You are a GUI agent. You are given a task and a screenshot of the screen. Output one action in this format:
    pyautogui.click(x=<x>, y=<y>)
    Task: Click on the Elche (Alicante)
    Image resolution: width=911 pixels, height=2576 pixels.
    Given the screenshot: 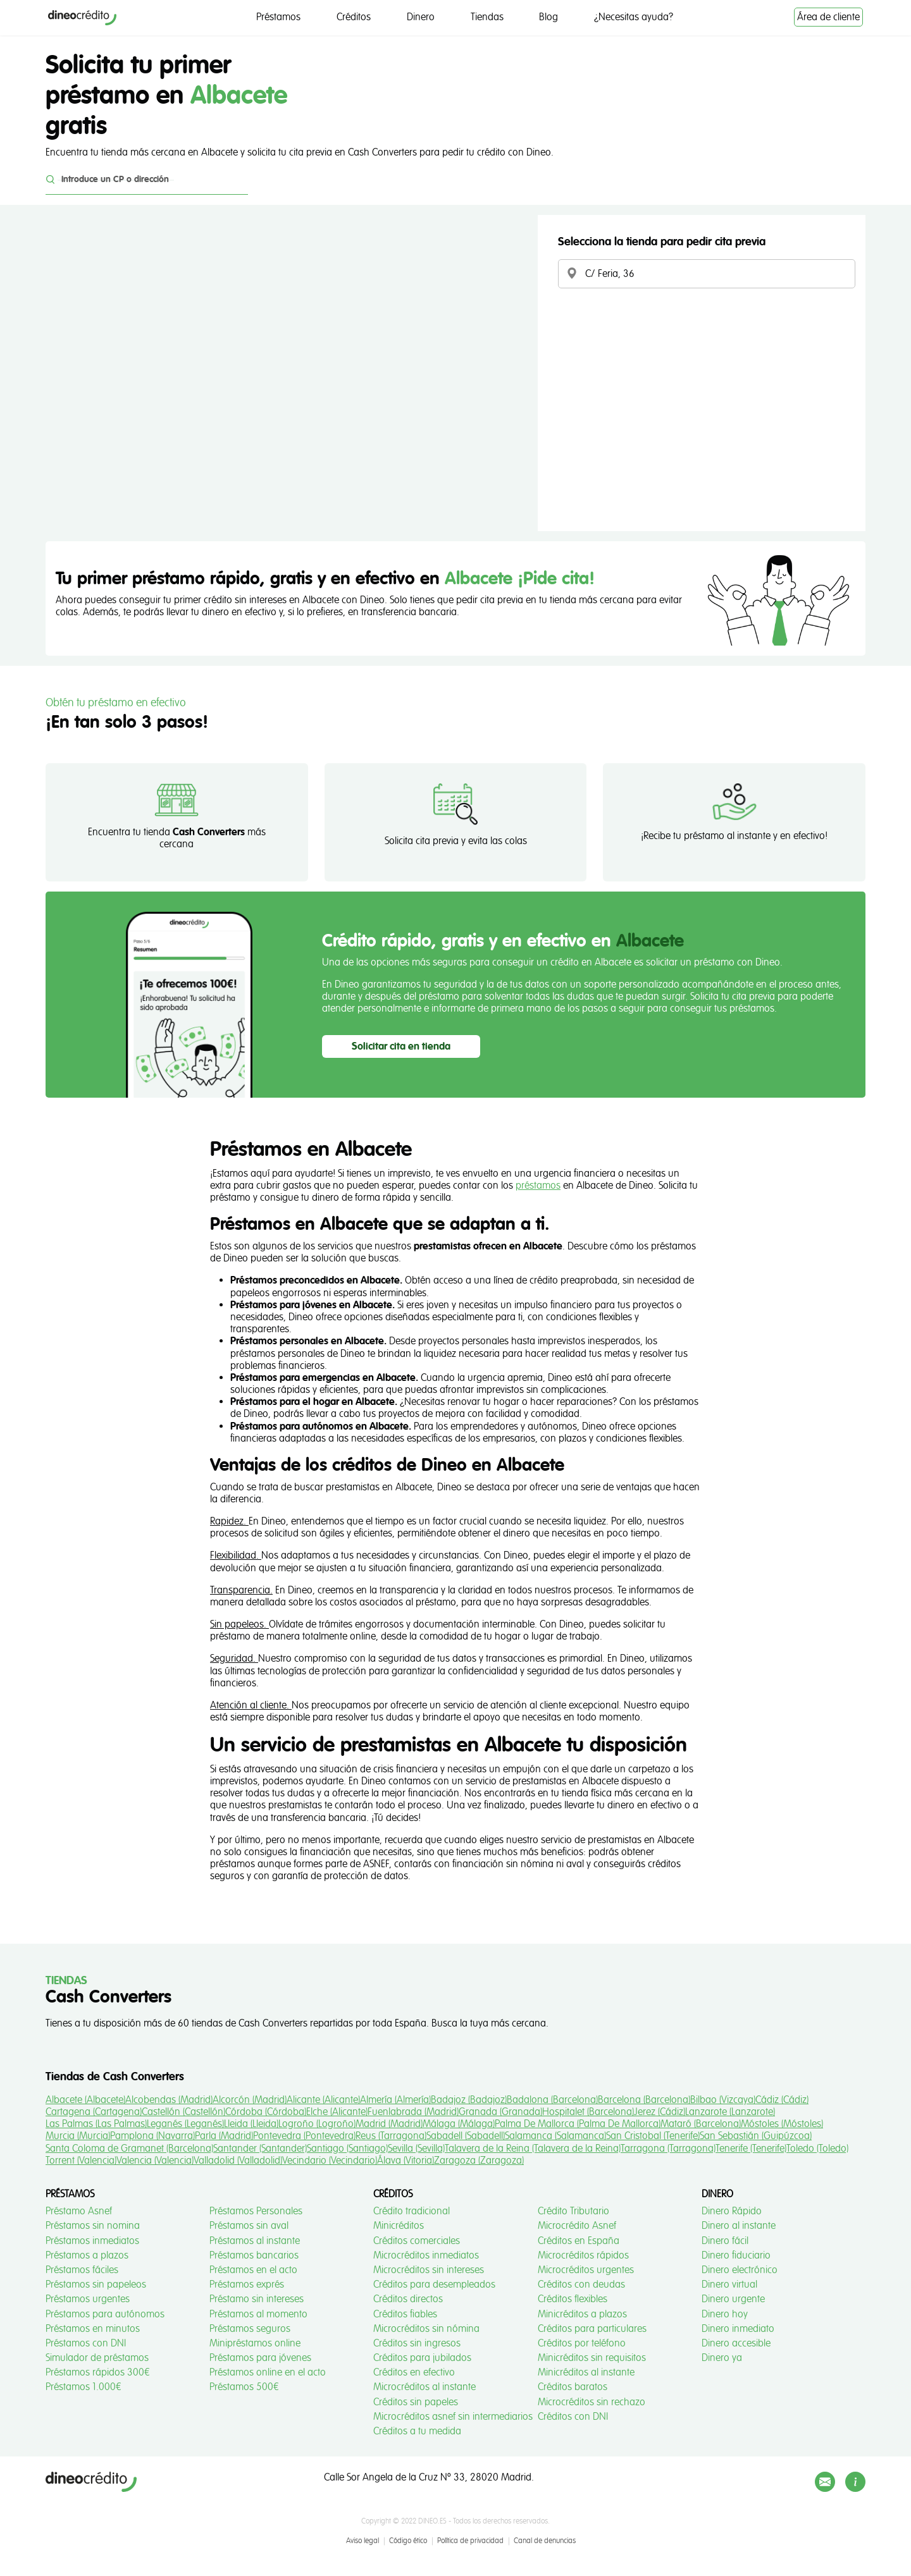 What is the action you would take?
    pyautogui.click(x=337, y=2112)
    